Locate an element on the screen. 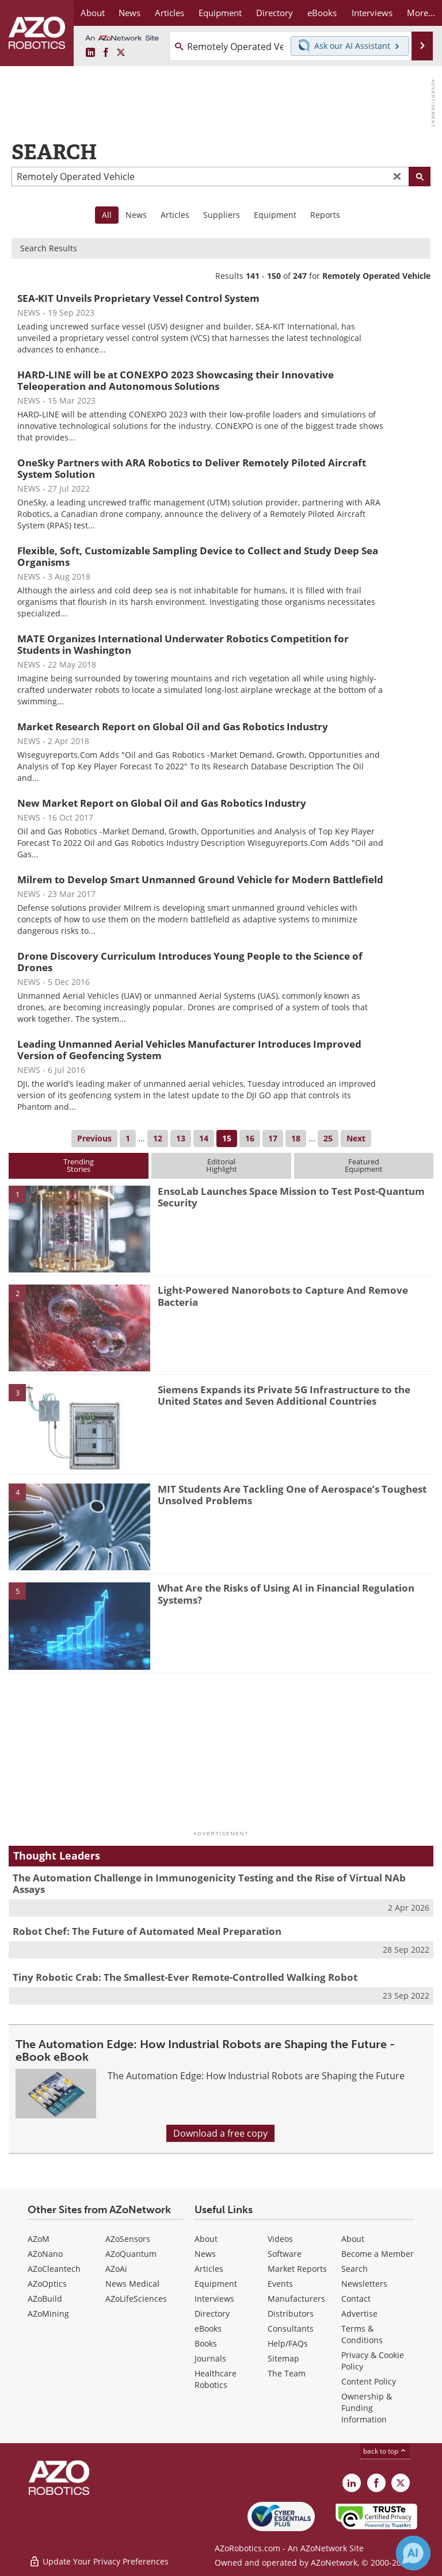 The width and height of the screenshot is (442, 2576). The Team is located at coordinates (287, 2373).